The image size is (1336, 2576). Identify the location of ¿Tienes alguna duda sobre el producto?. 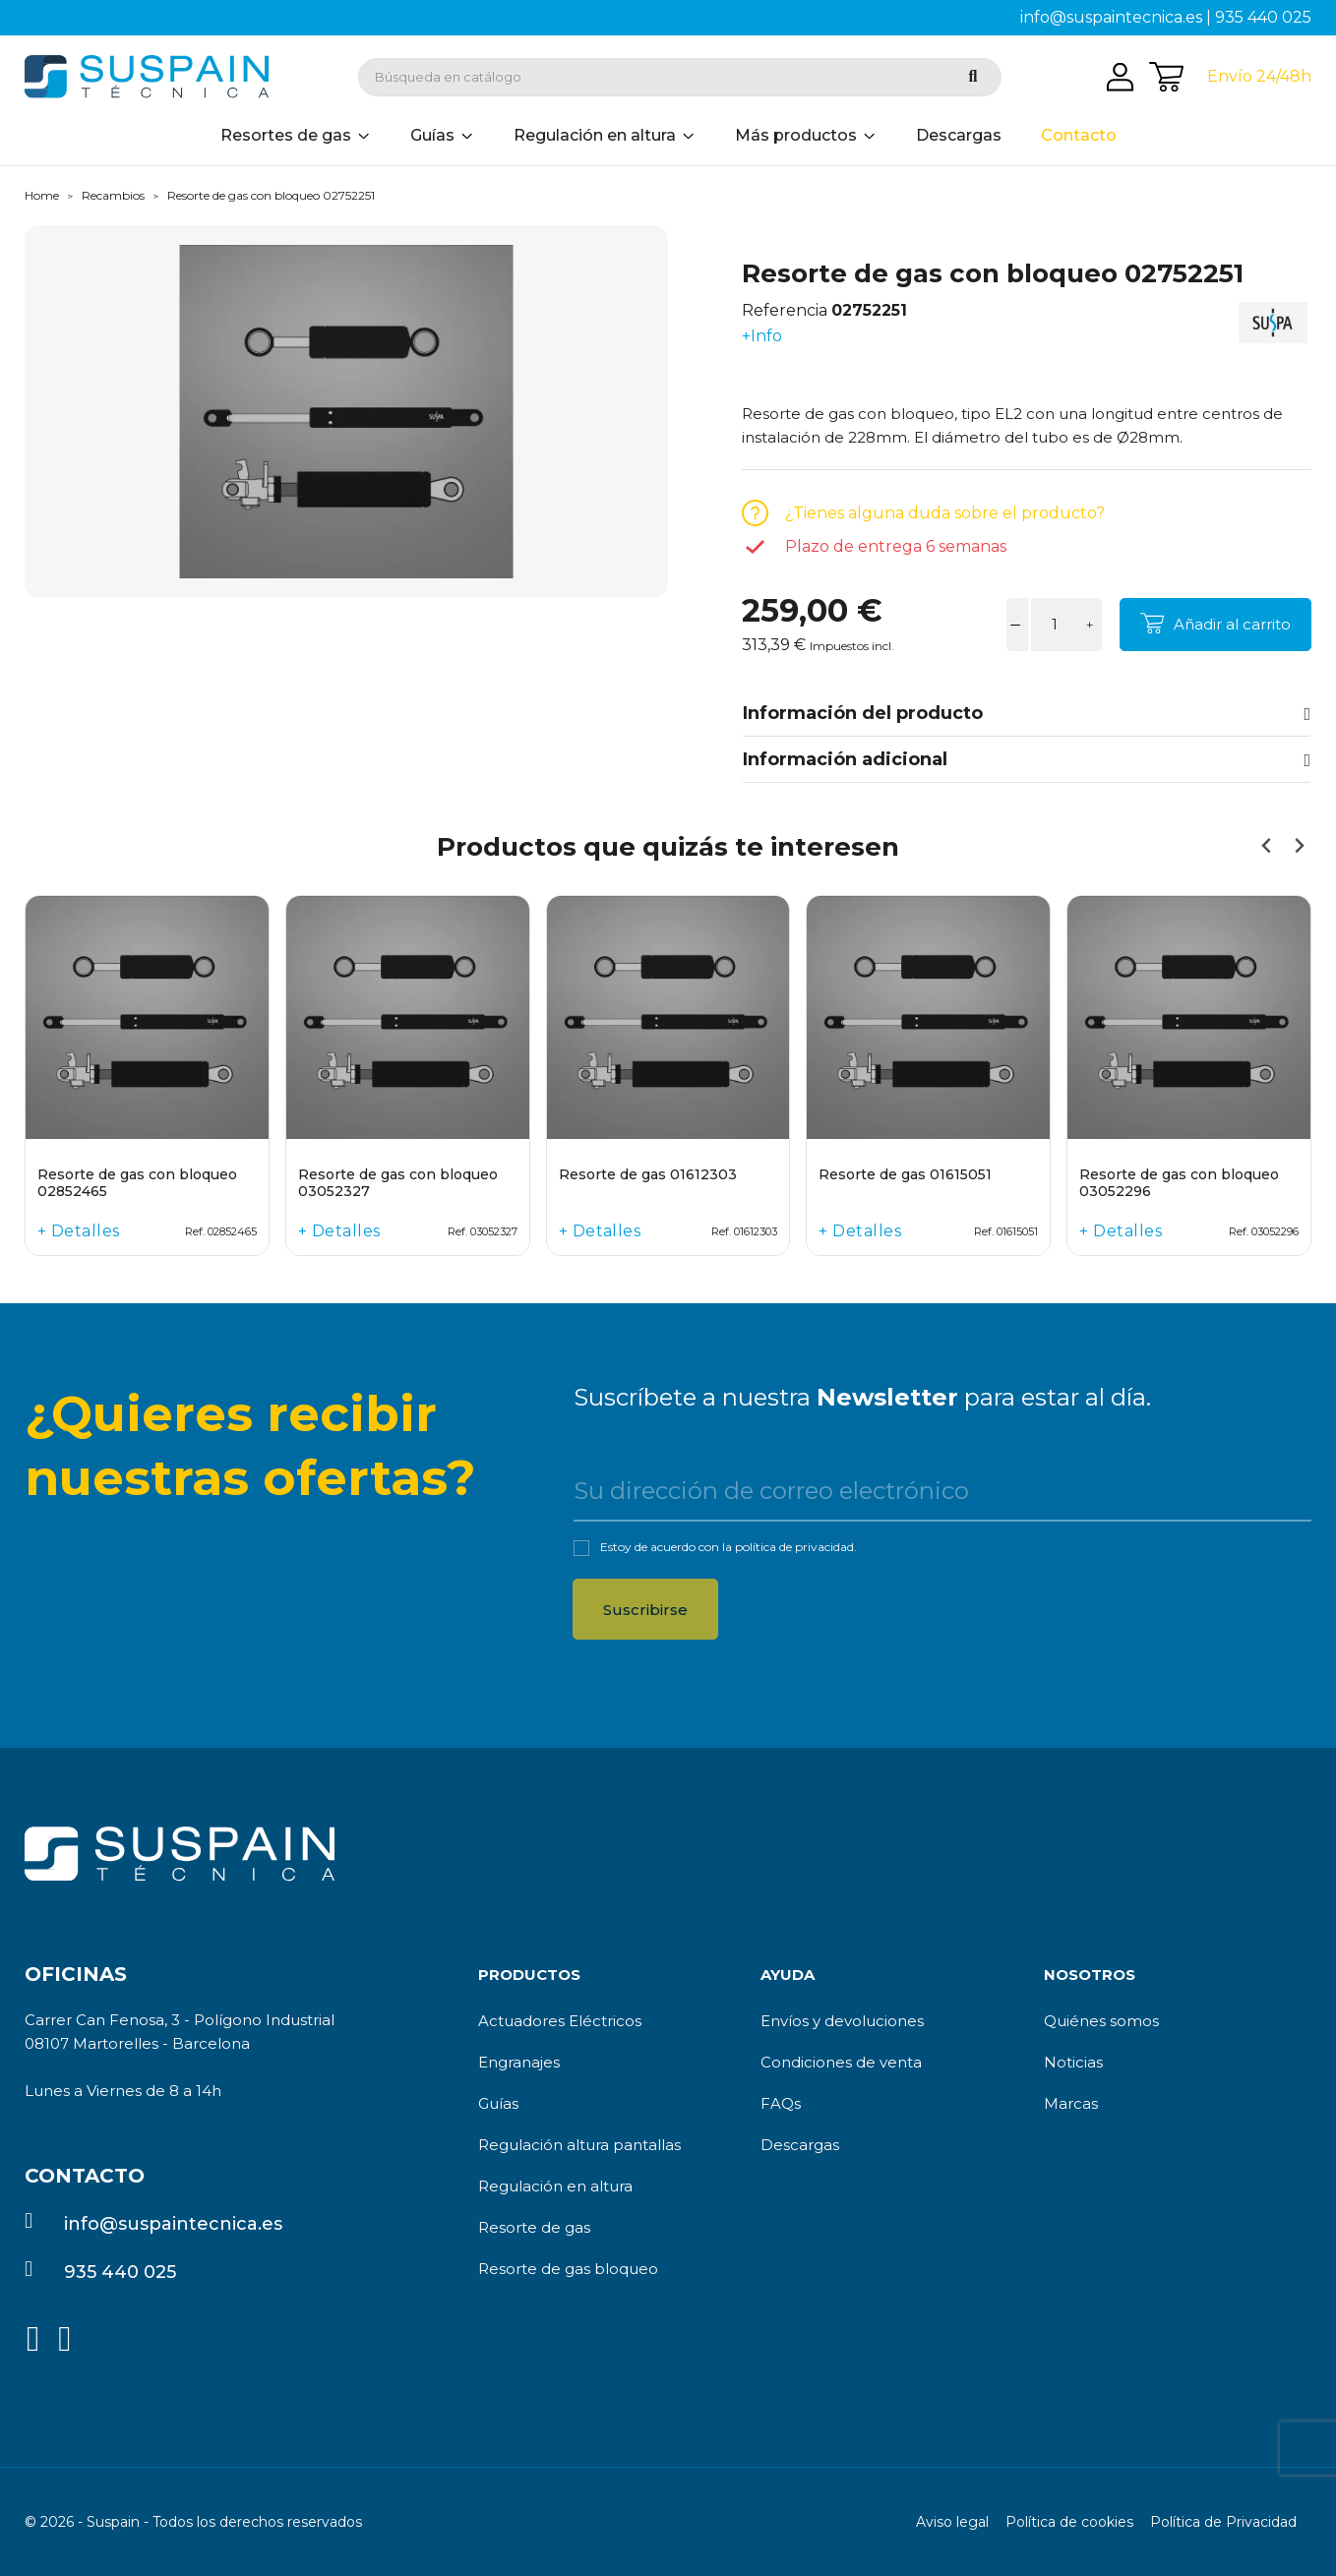
(945, 513).